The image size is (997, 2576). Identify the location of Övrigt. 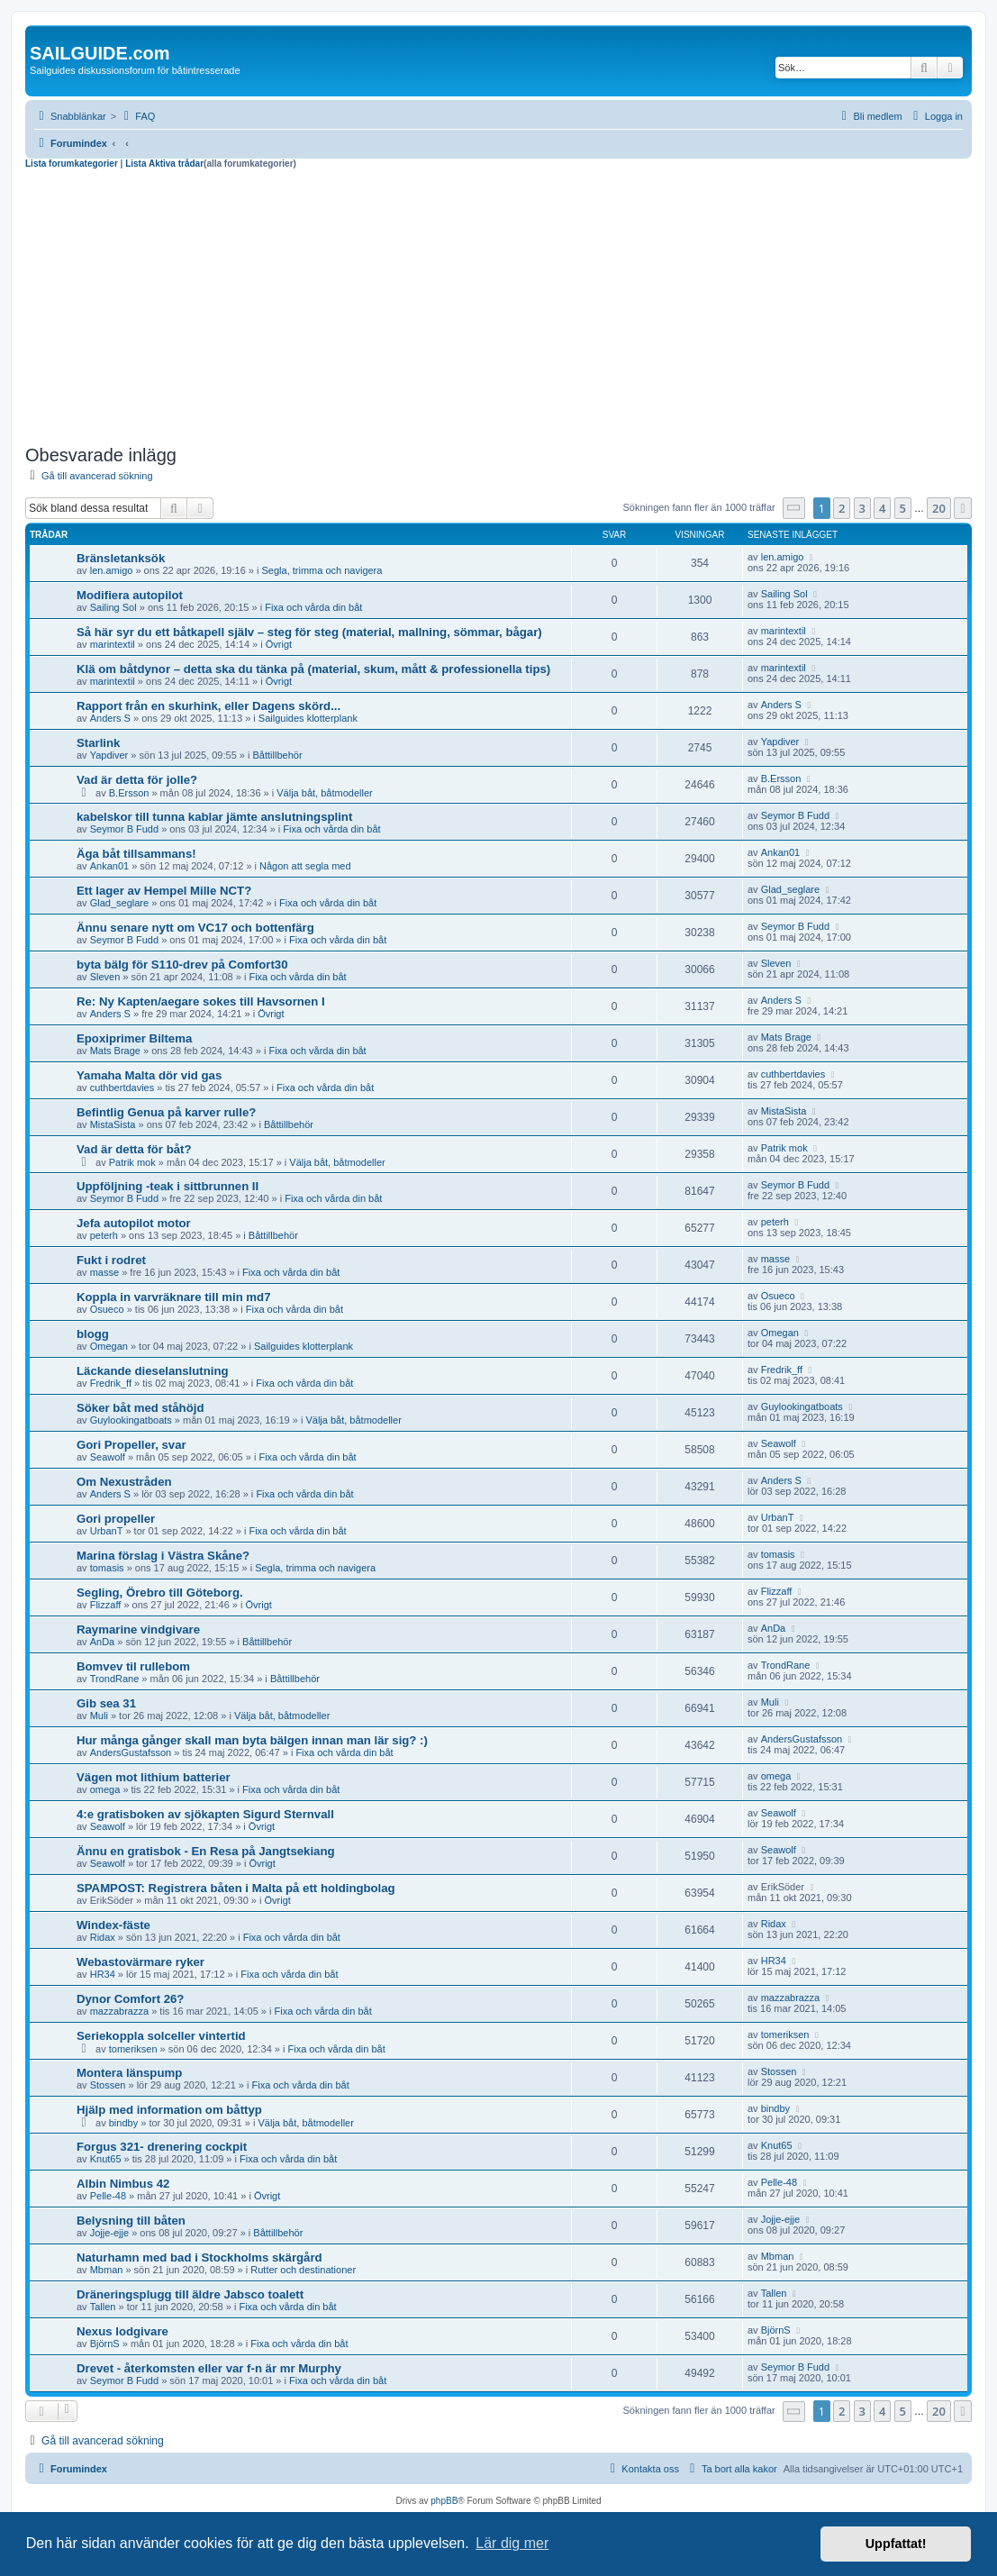
(279, 644).